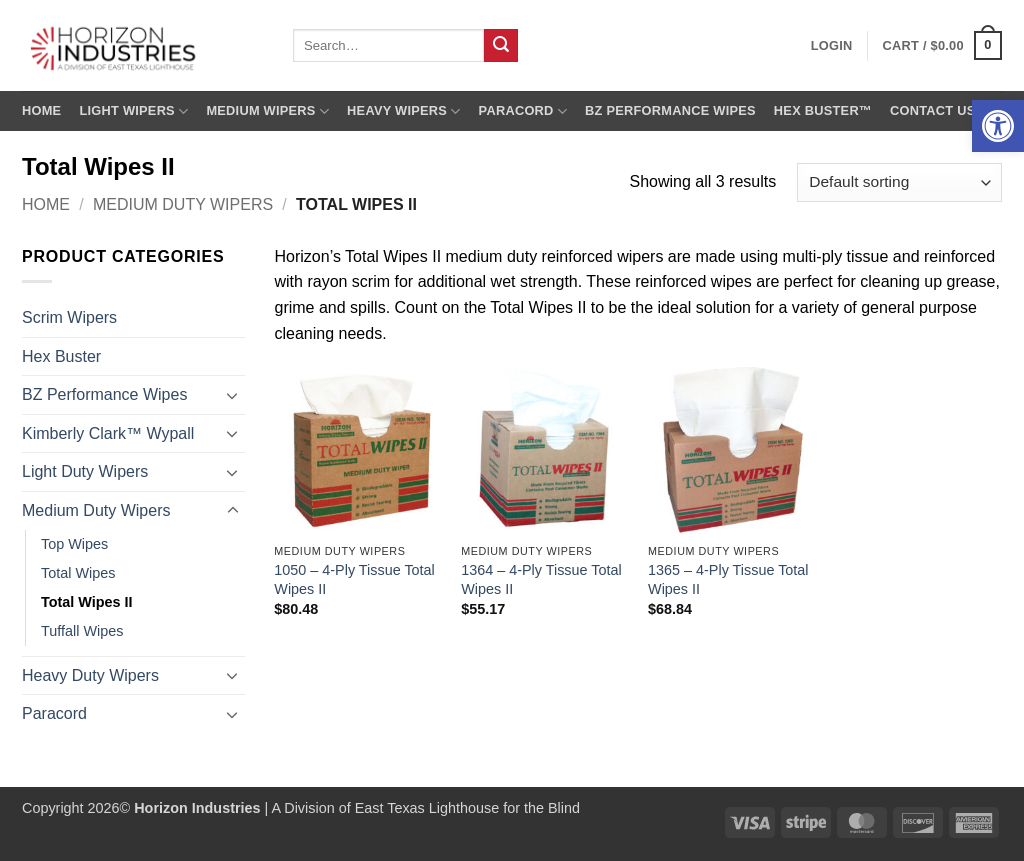  What do you see at coordinates (183, 204) in the screenshot?
I see `Medium Duty Wipers` at bounding box center [183, 204].